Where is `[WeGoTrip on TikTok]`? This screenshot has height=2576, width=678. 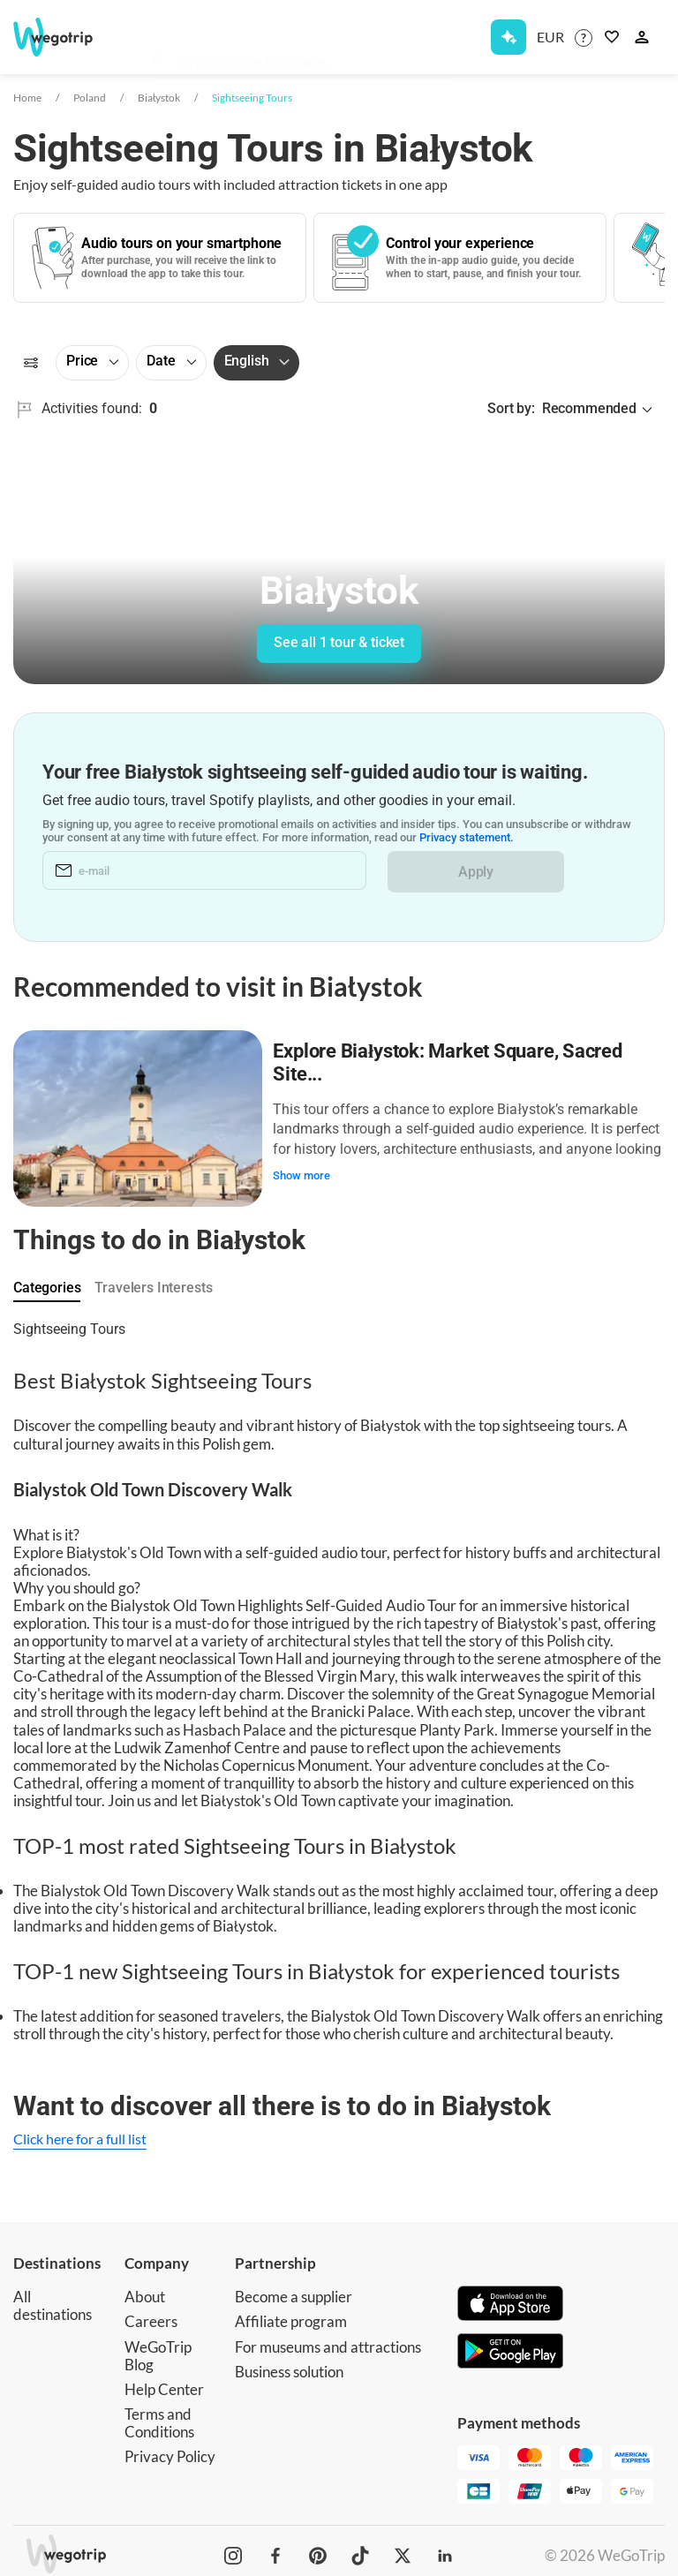
[WeGoTrip on TikTok] is located at coordinates (360, 2549).